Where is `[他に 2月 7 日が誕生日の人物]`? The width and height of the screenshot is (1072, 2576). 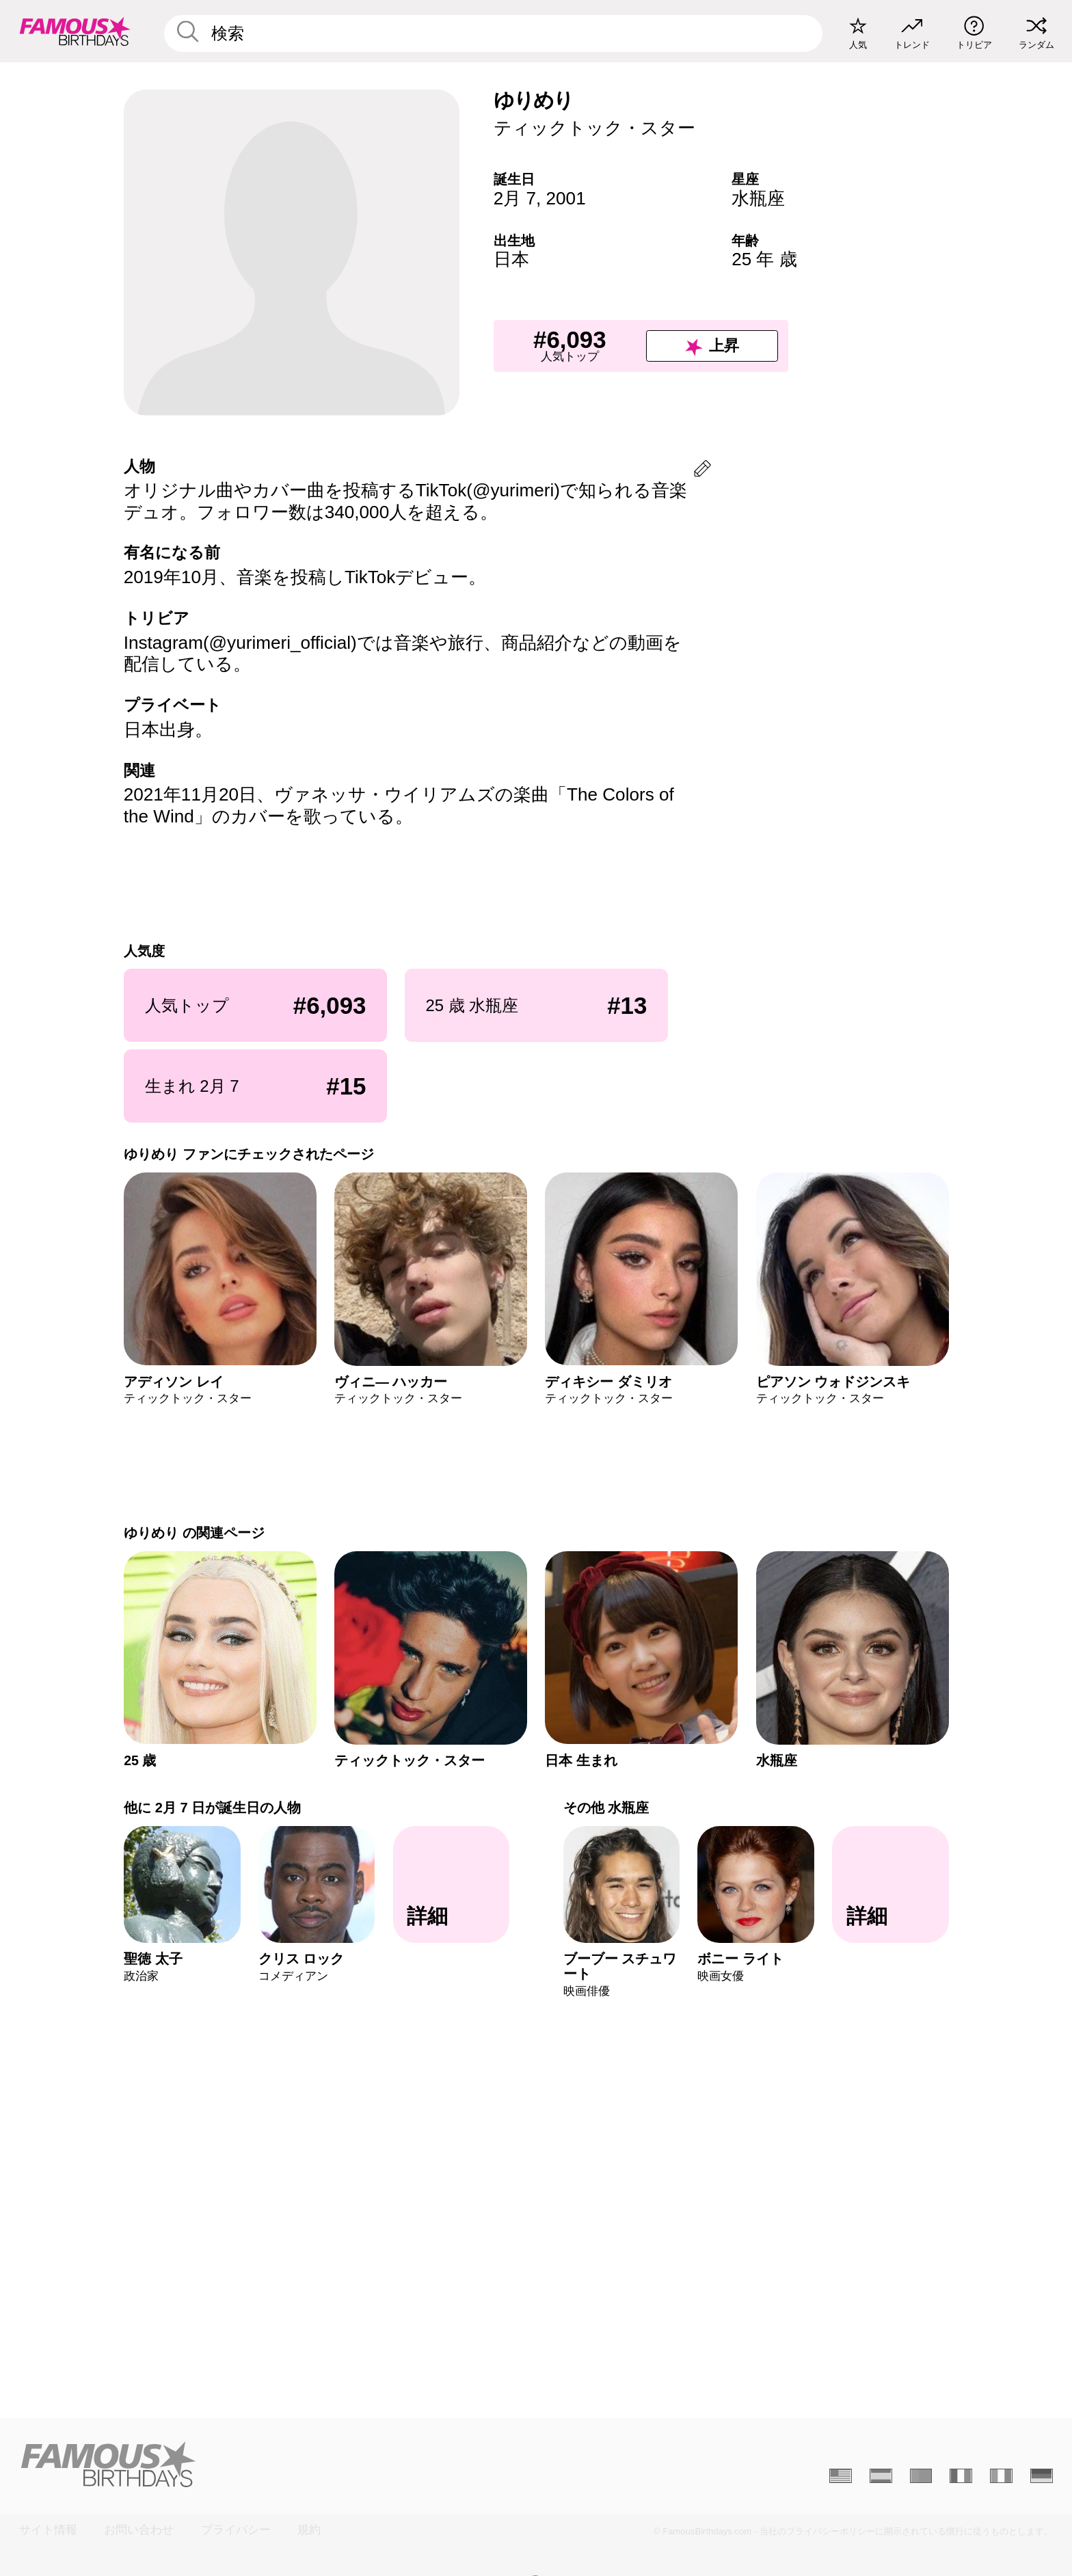
[他に 2月 7 日が誕生日の人物] is located at coordinates (450, 1885).